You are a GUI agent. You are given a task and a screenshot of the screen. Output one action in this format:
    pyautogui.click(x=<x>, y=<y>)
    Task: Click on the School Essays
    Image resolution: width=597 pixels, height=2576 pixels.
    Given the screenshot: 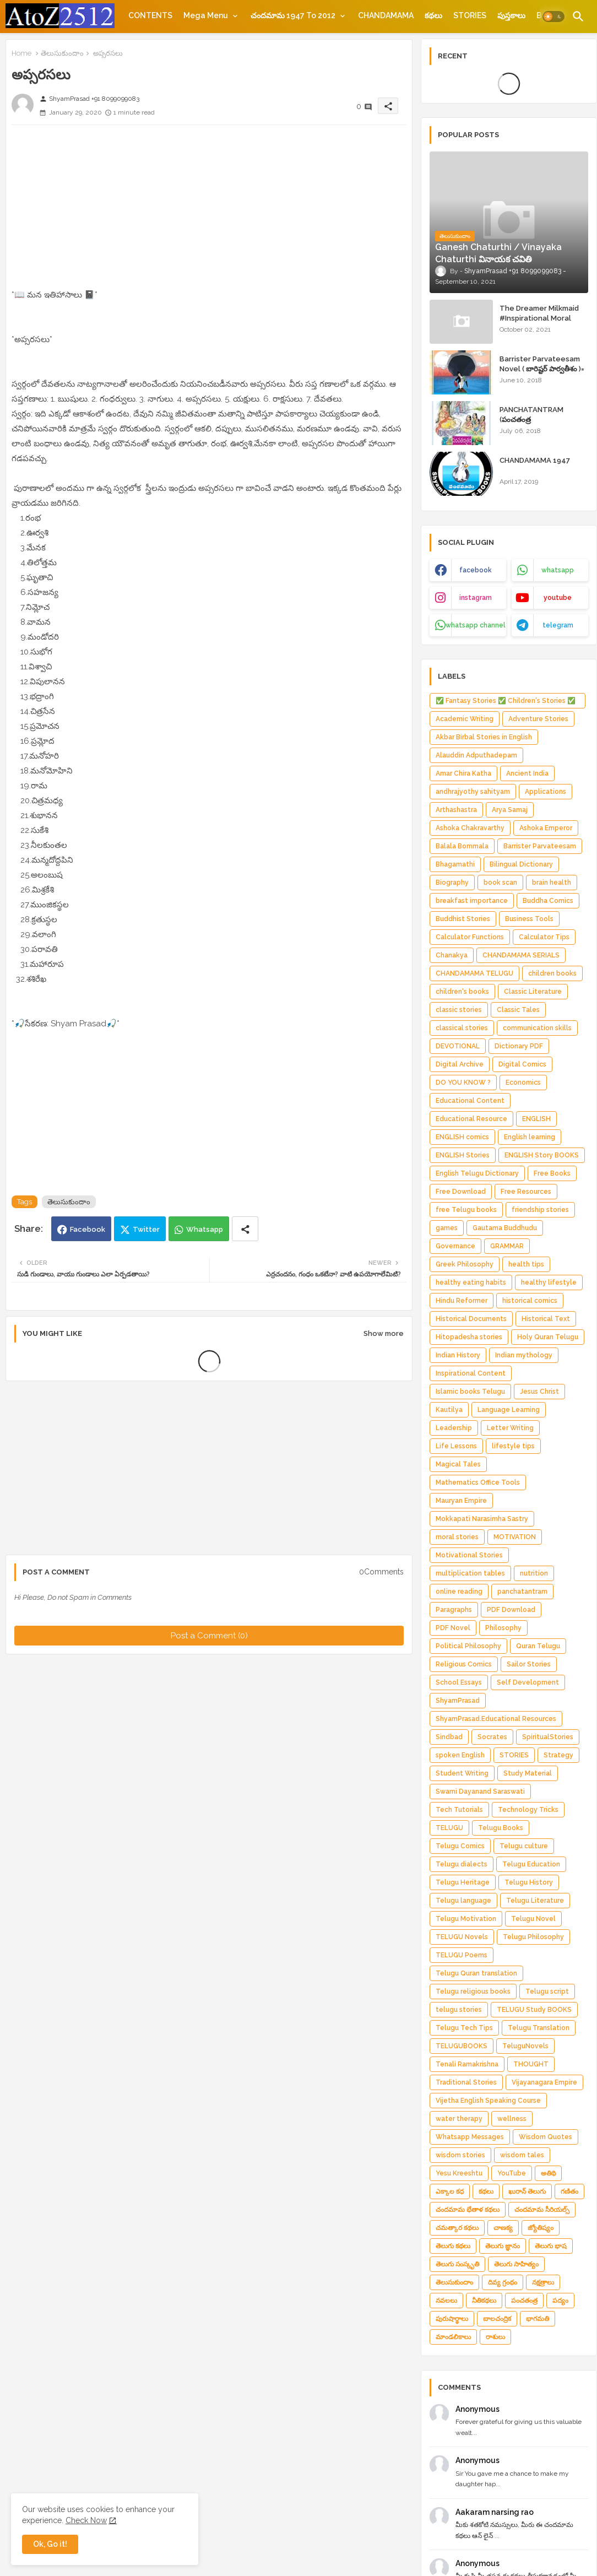 What is the action you would take?
    pyautogui.click(x=459, y=1682)
    